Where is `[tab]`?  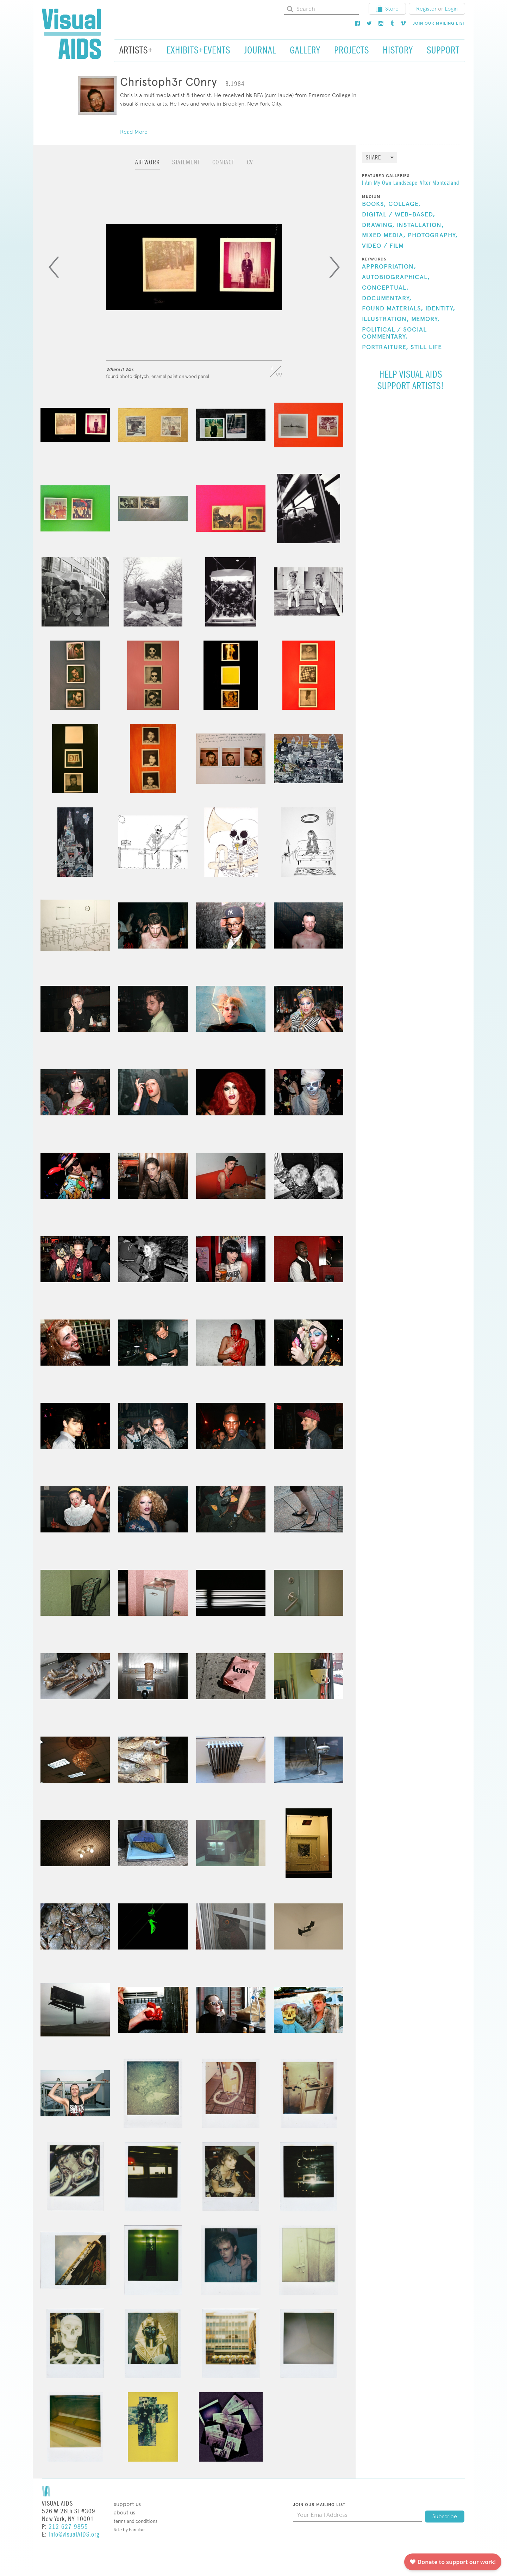
[tab] is located at coordinates (147, 165).